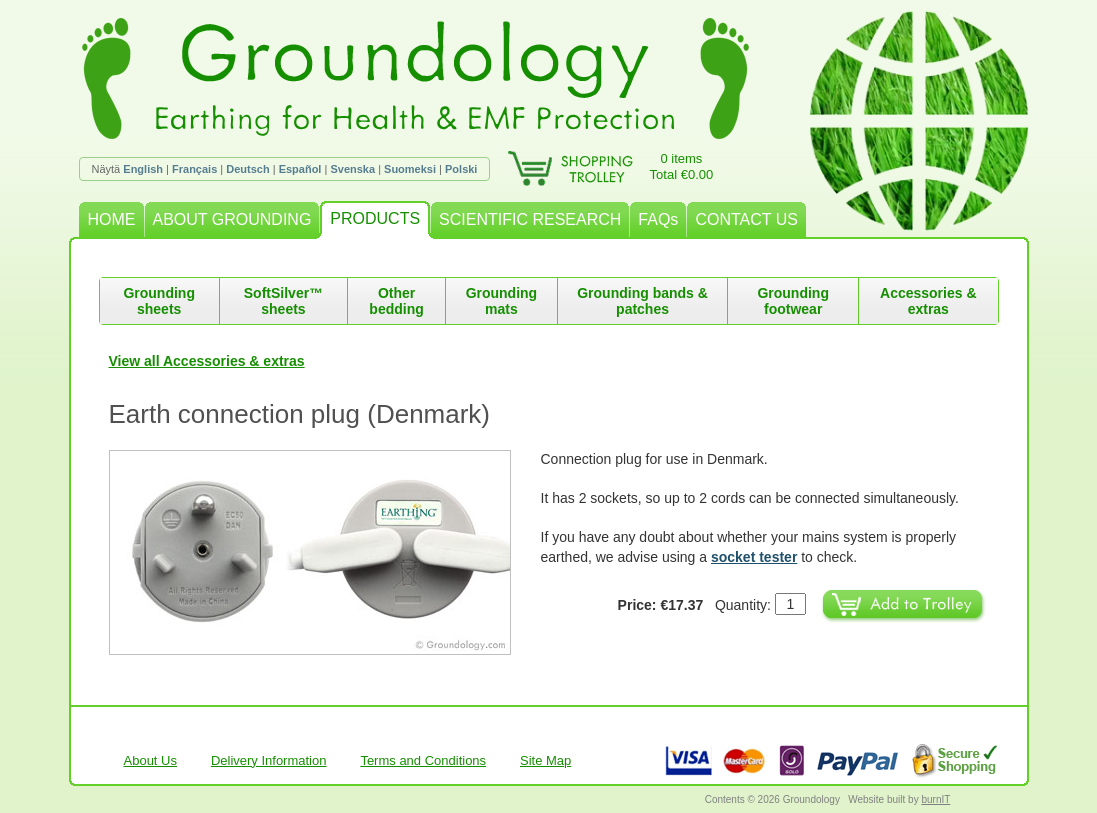  Describe the element at coordinates (682, 166) in the screenshot. I see `0 itemsTotal €0.00` at that location.